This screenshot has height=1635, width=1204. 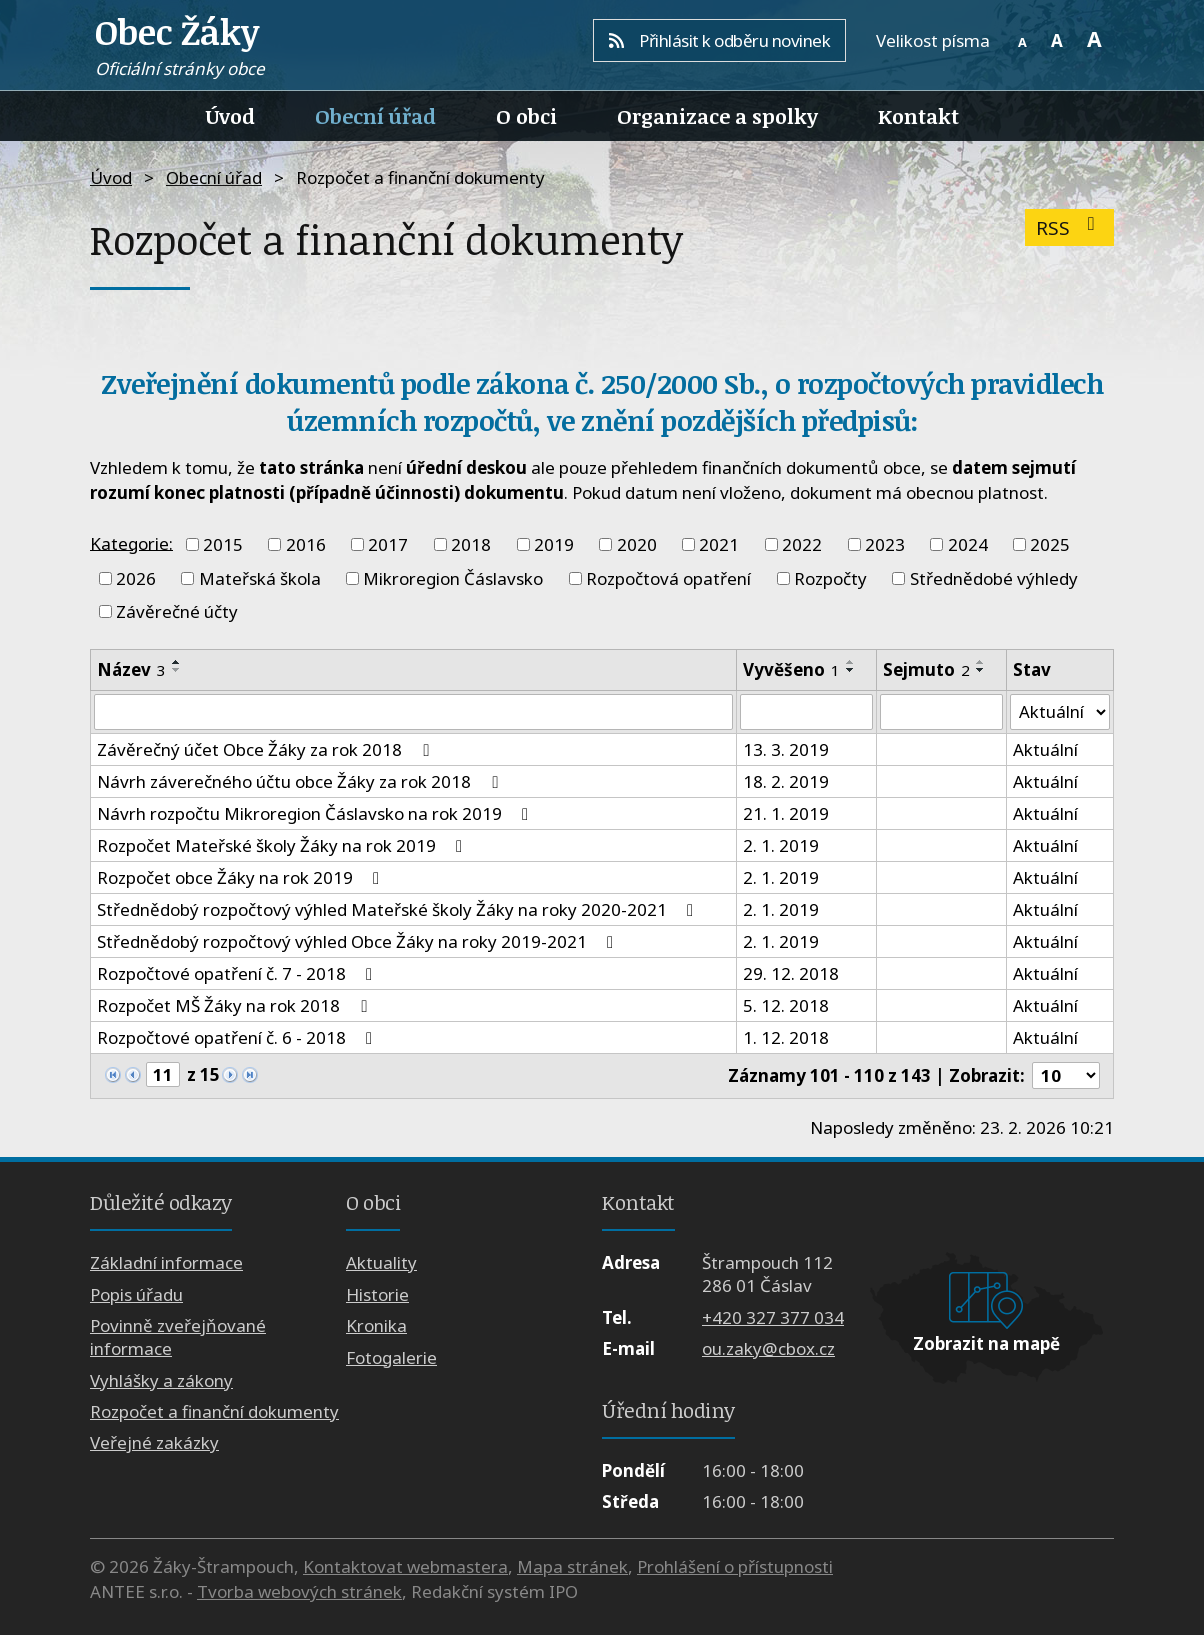 What do you see at coordinates (131, 542) in the screenshot?
I see `Kategorie:` at bounding box center [131, 542].